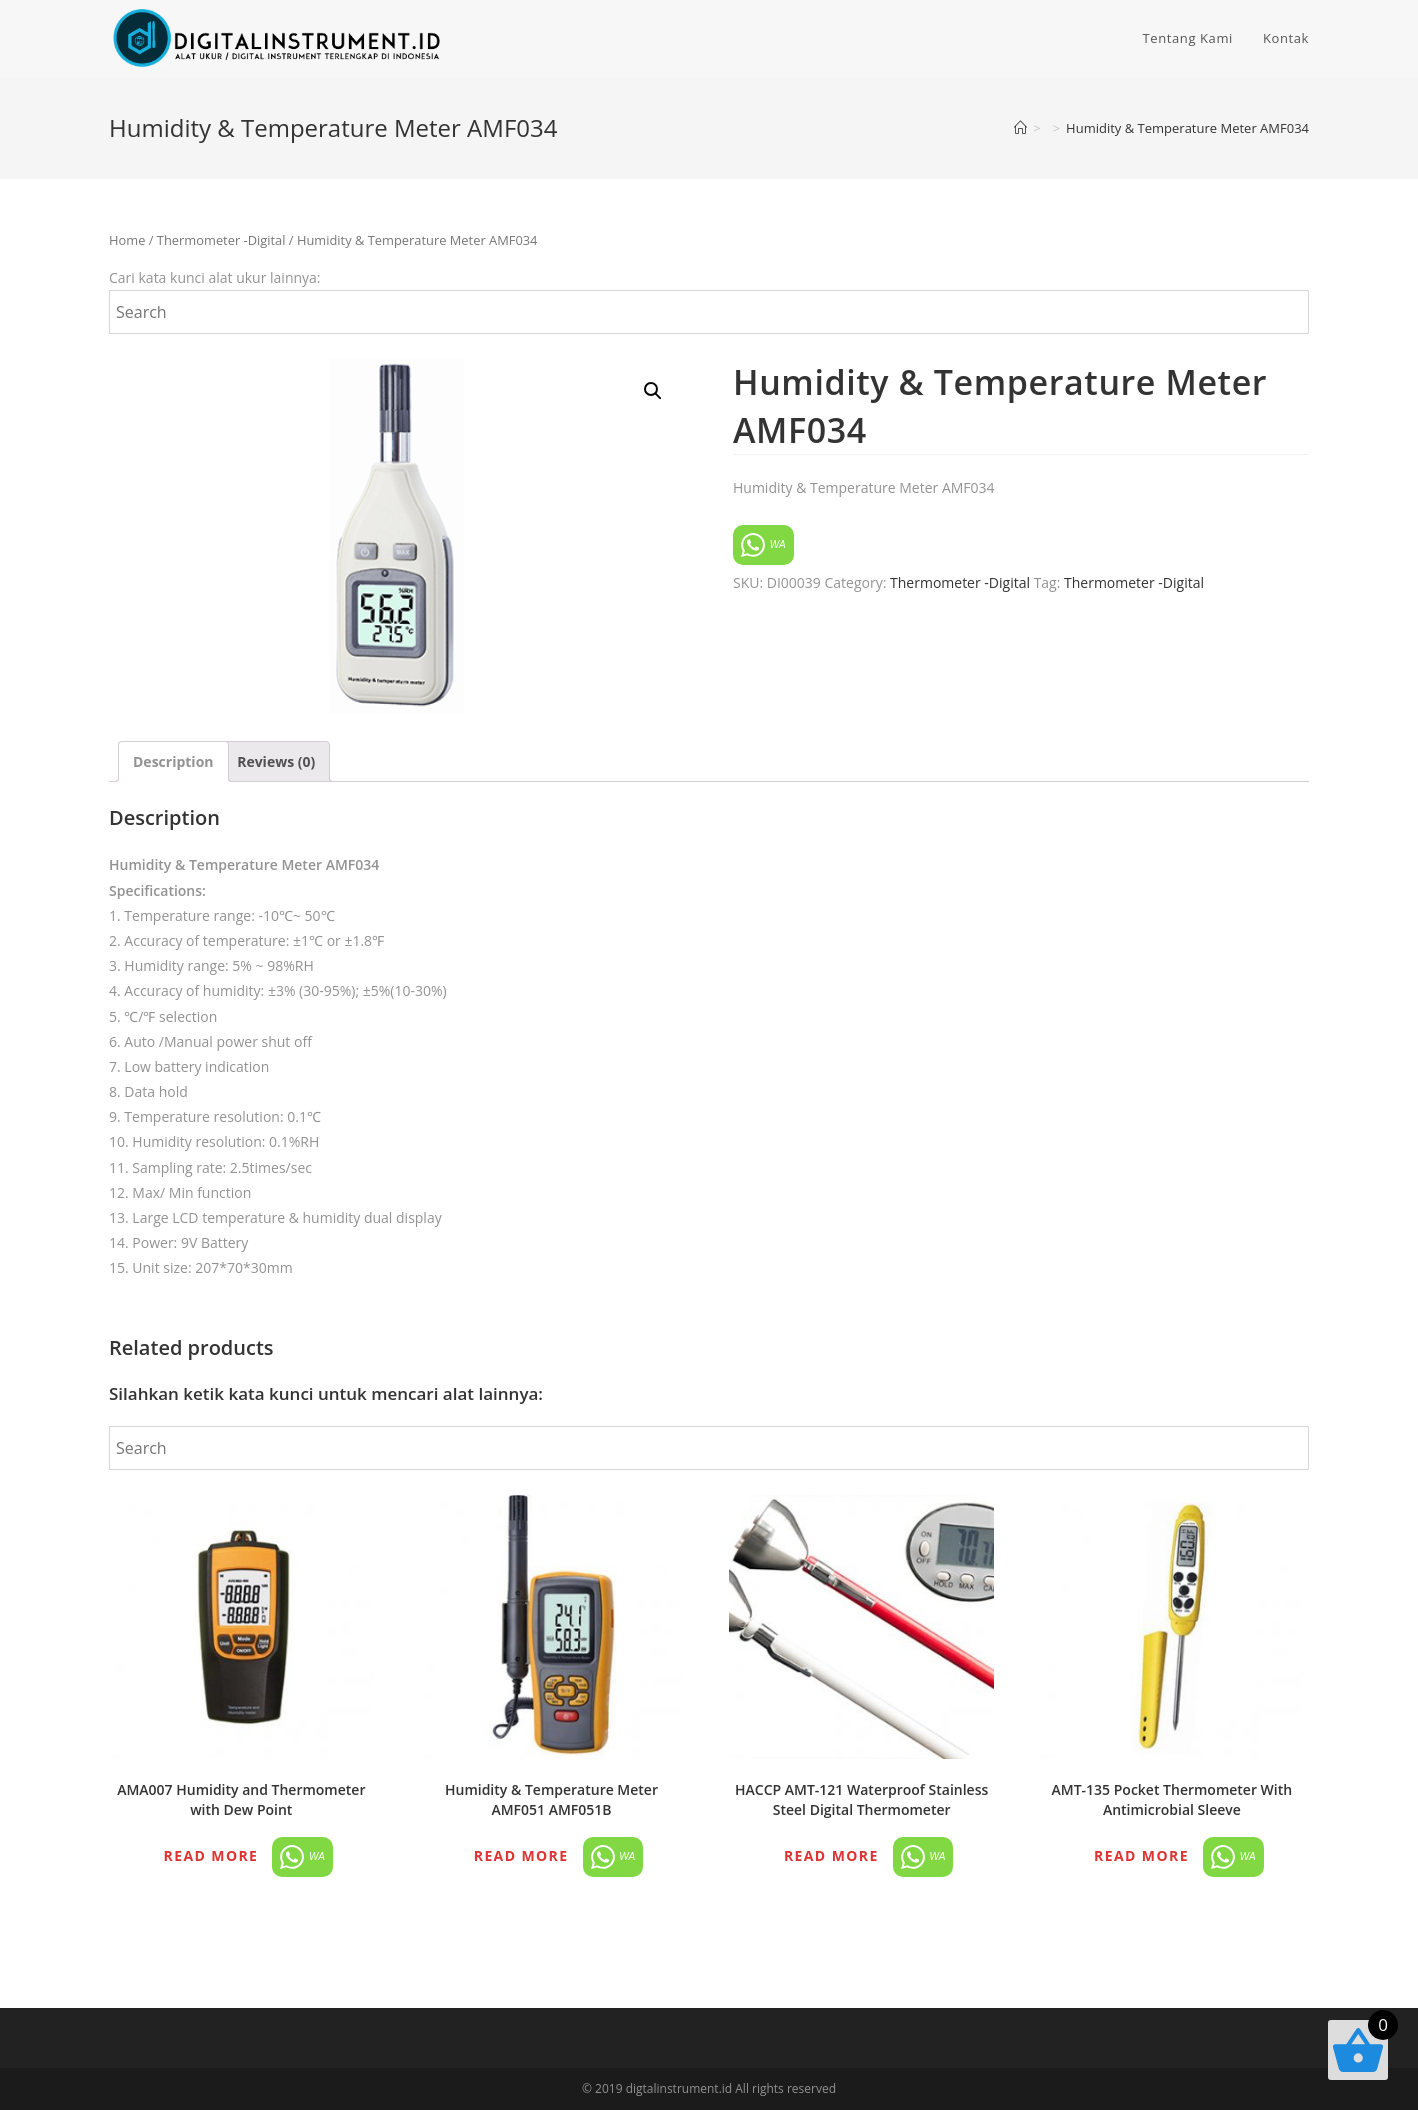 This screenshot has height=2110, width=1418. Describe the element at coordinates (127, 240) in the screenshot. I see `Home` at that location.